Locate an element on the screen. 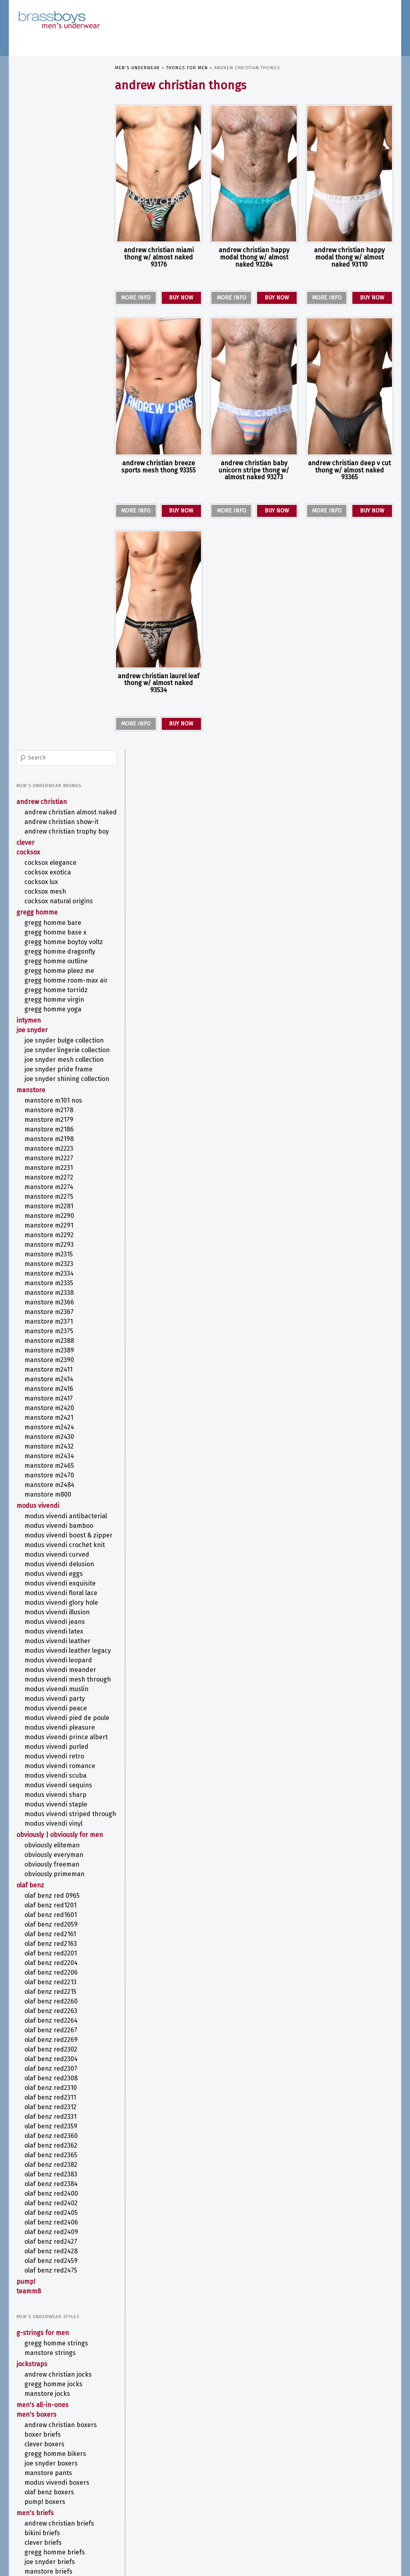 This screenshot has width=410, height=2576. olaf benz RED2311 is located at coordinates (50, 1555).